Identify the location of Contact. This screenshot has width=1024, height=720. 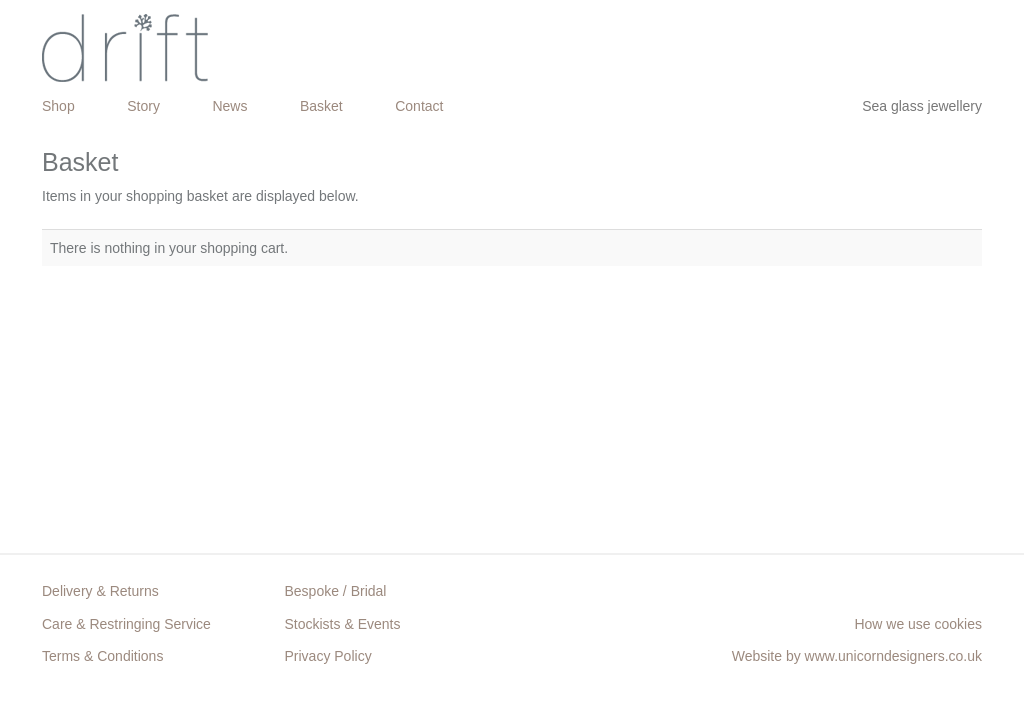
(419, 106).